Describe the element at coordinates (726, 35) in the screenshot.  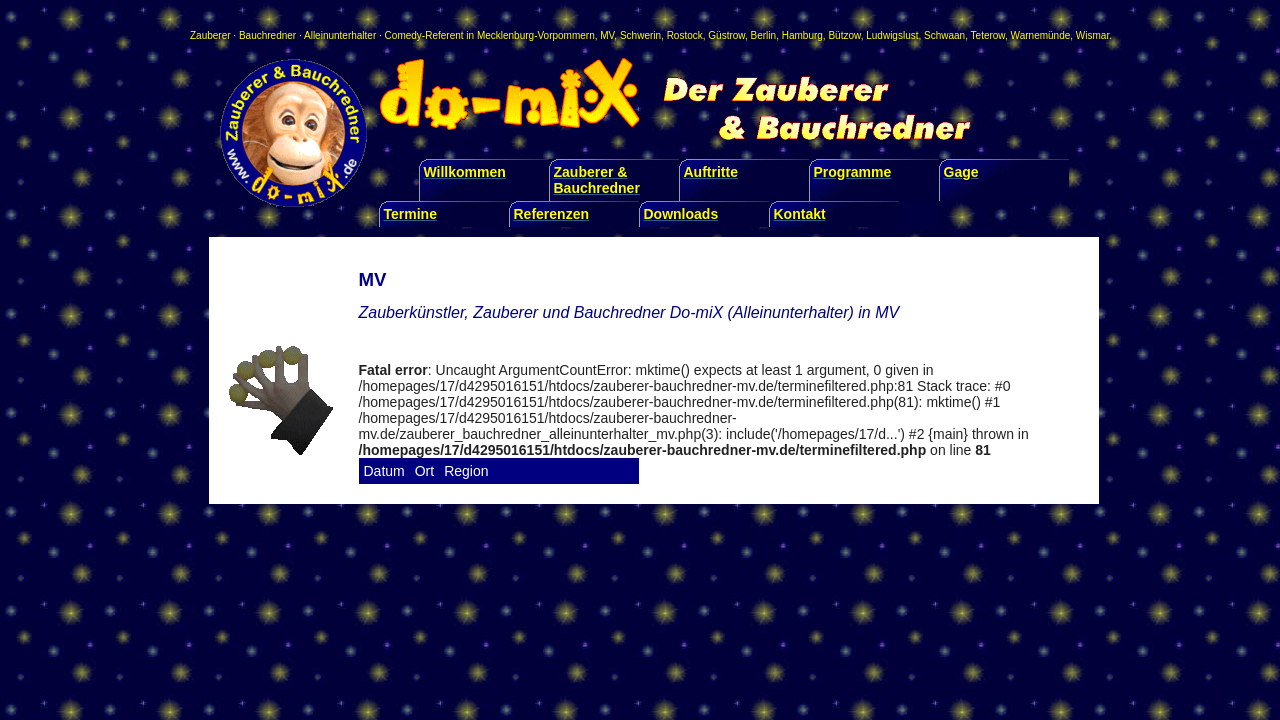
I see `Güstrow` at that location.